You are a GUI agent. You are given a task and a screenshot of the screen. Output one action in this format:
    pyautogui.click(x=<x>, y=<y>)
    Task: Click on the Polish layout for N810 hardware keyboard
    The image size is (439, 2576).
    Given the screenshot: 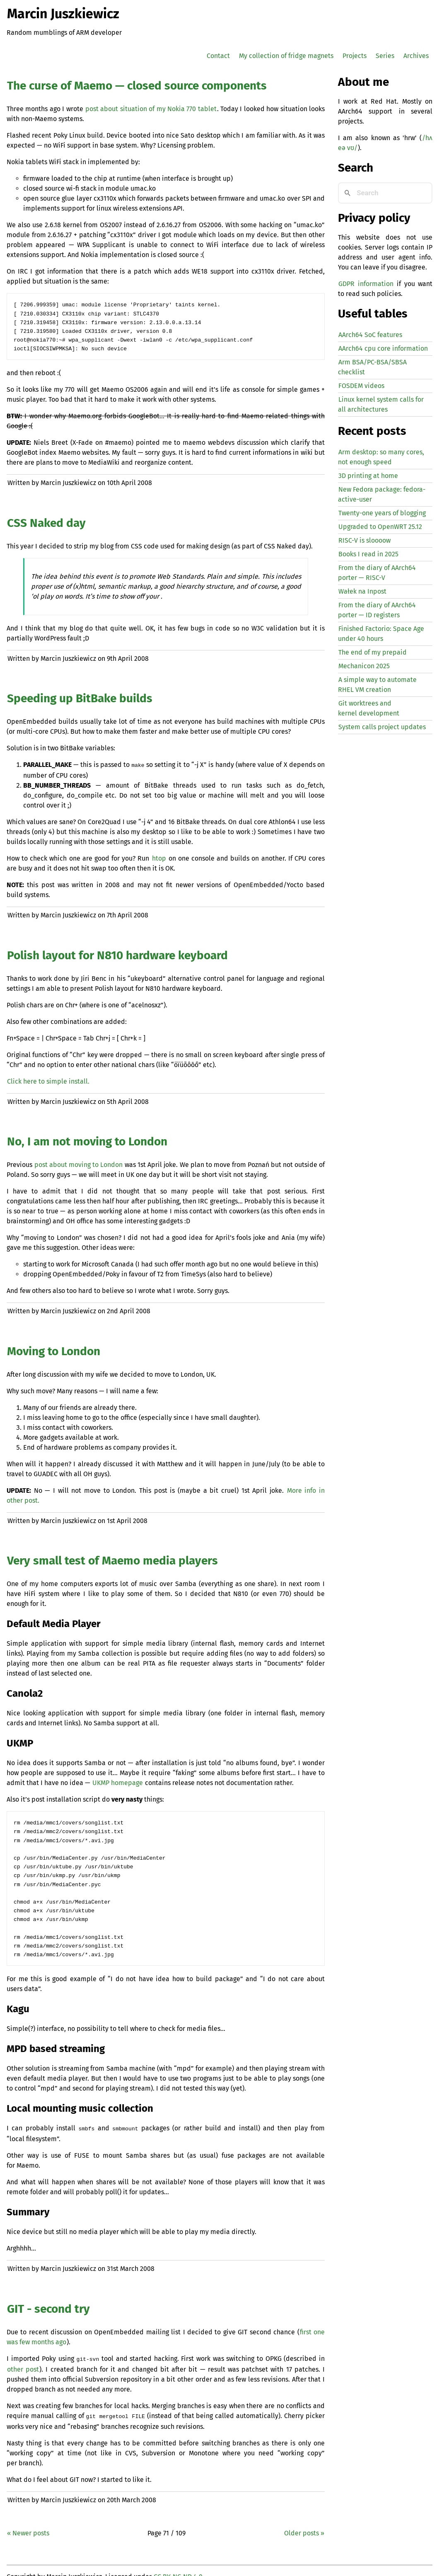 What is the action you would take?
    pyautogui.click(x=117, y=952)
    